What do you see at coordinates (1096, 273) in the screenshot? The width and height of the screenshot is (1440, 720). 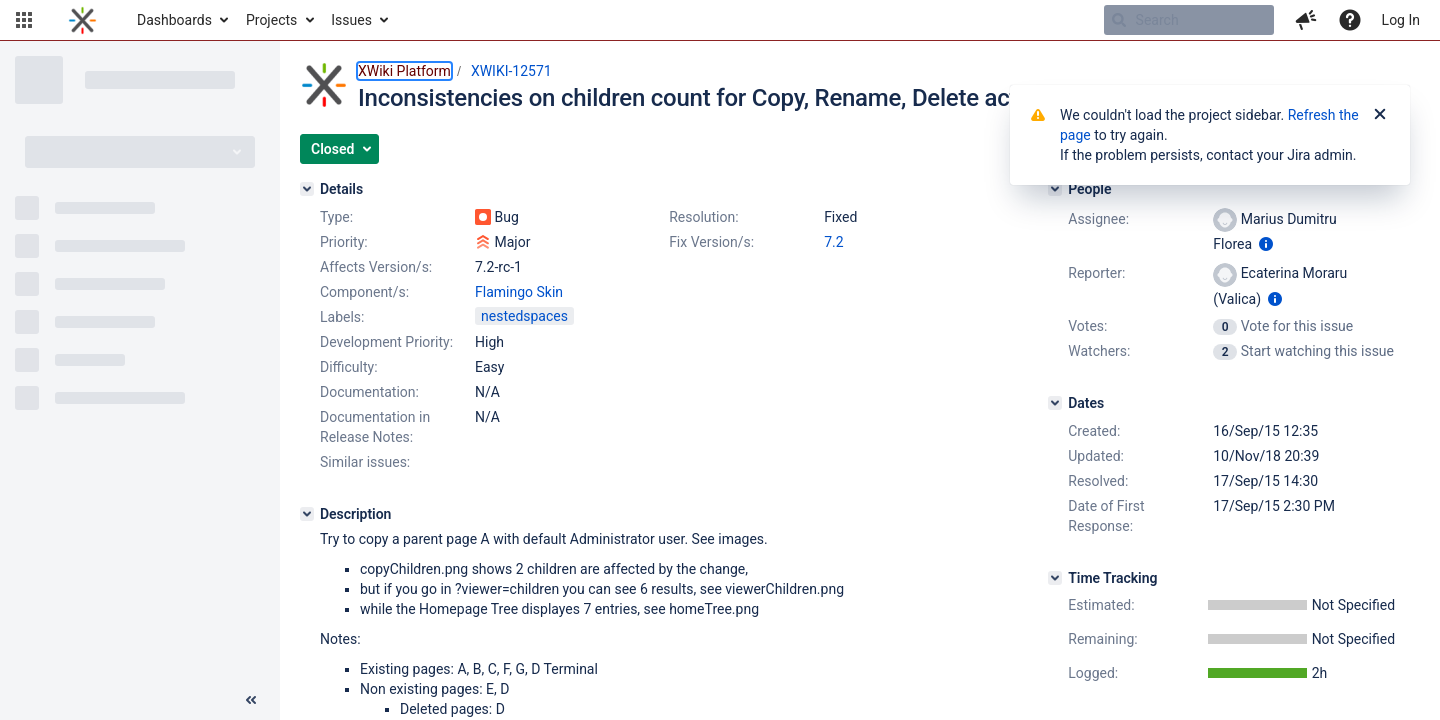 I see `Reporter:` at bounding box center [1096, 273].